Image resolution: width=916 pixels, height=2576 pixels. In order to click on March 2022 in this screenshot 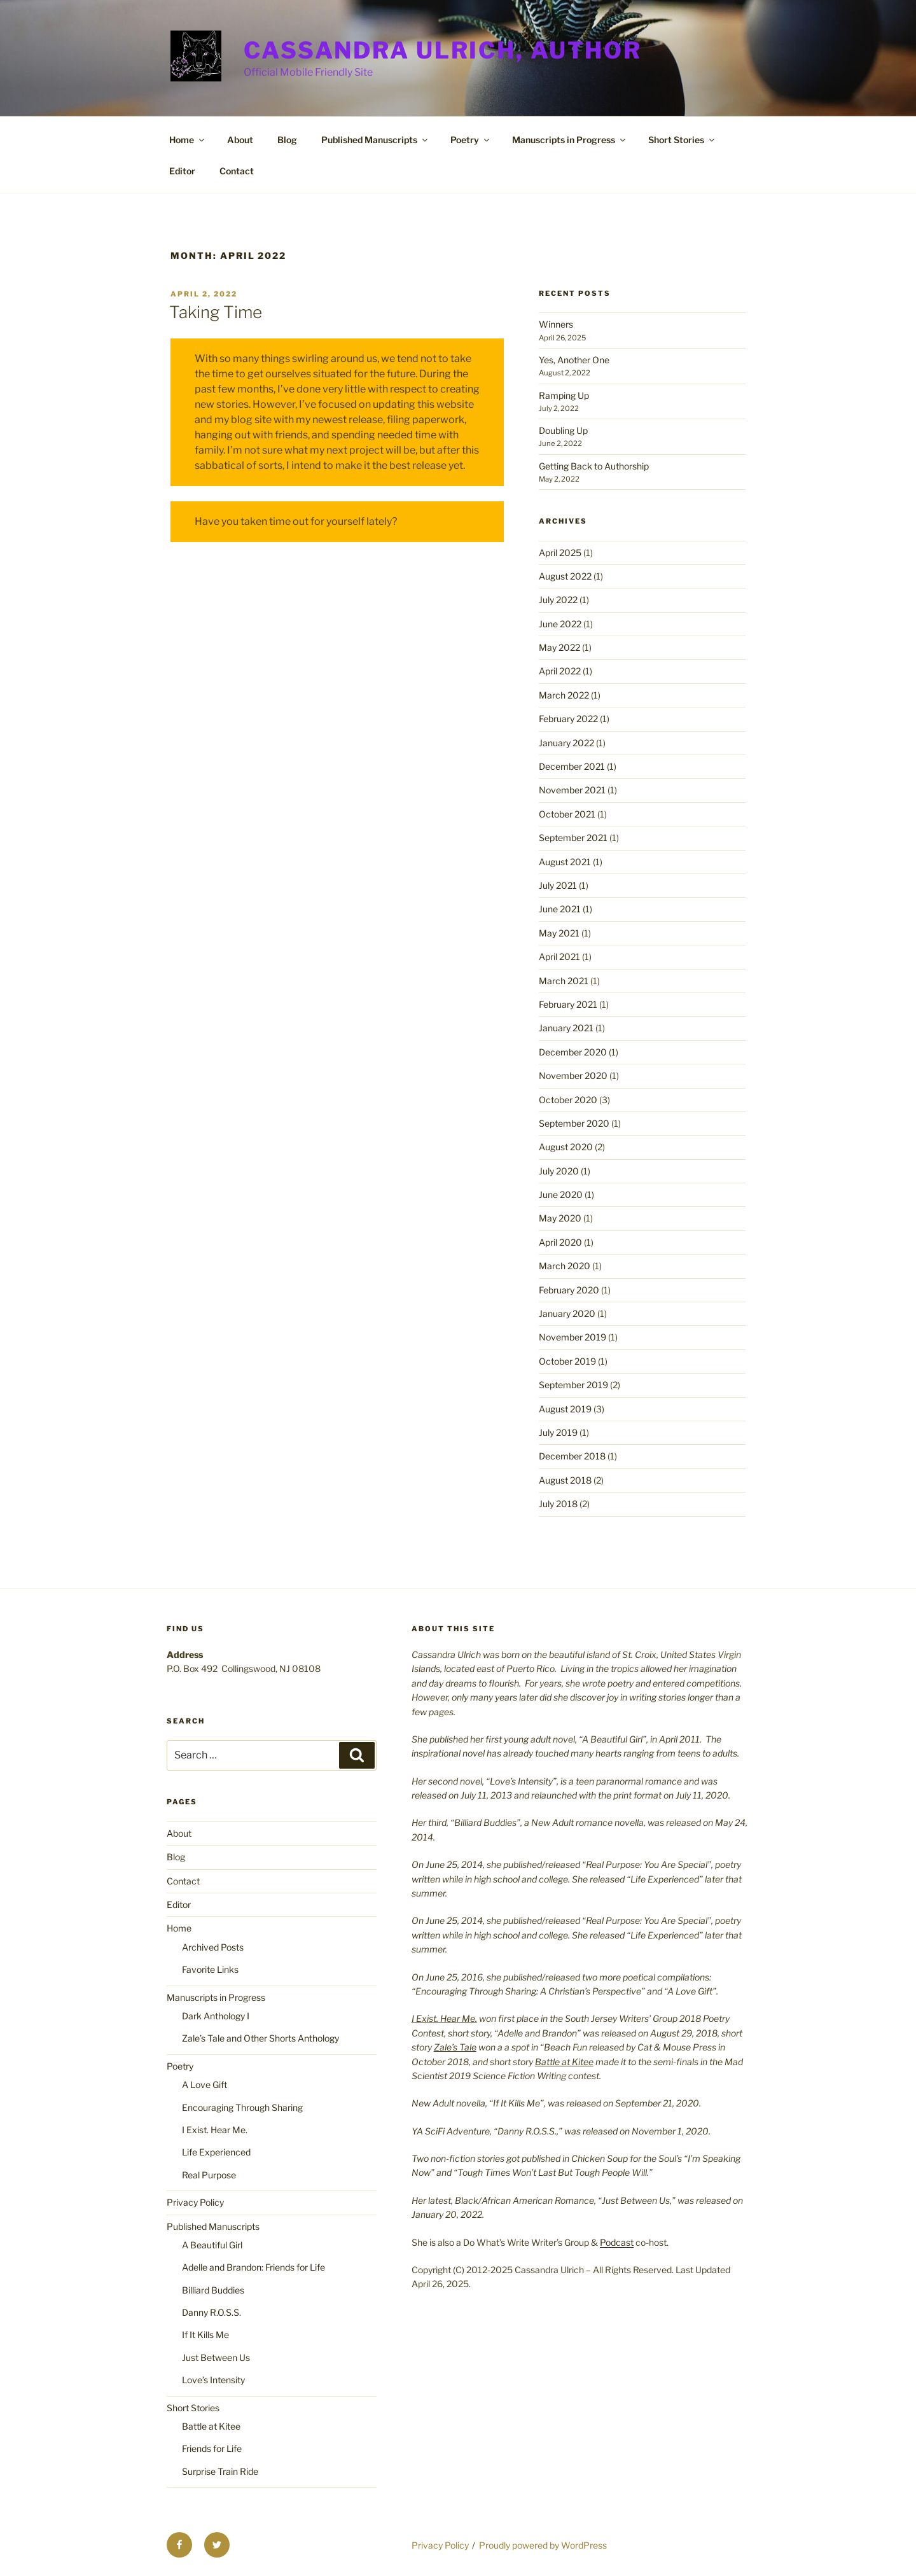, I will do `click(564, 695)`.